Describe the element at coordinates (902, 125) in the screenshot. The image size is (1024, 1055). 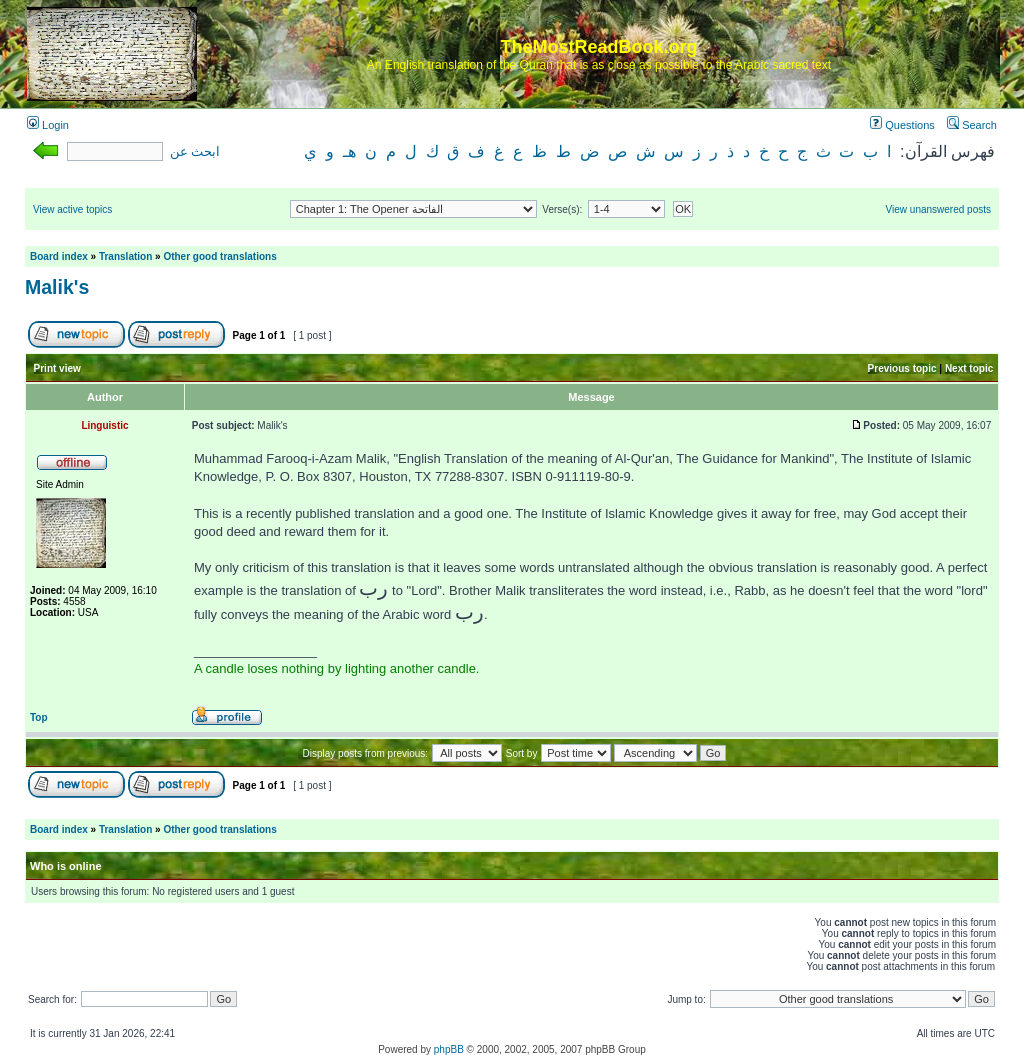
I see `Questions` at that location.